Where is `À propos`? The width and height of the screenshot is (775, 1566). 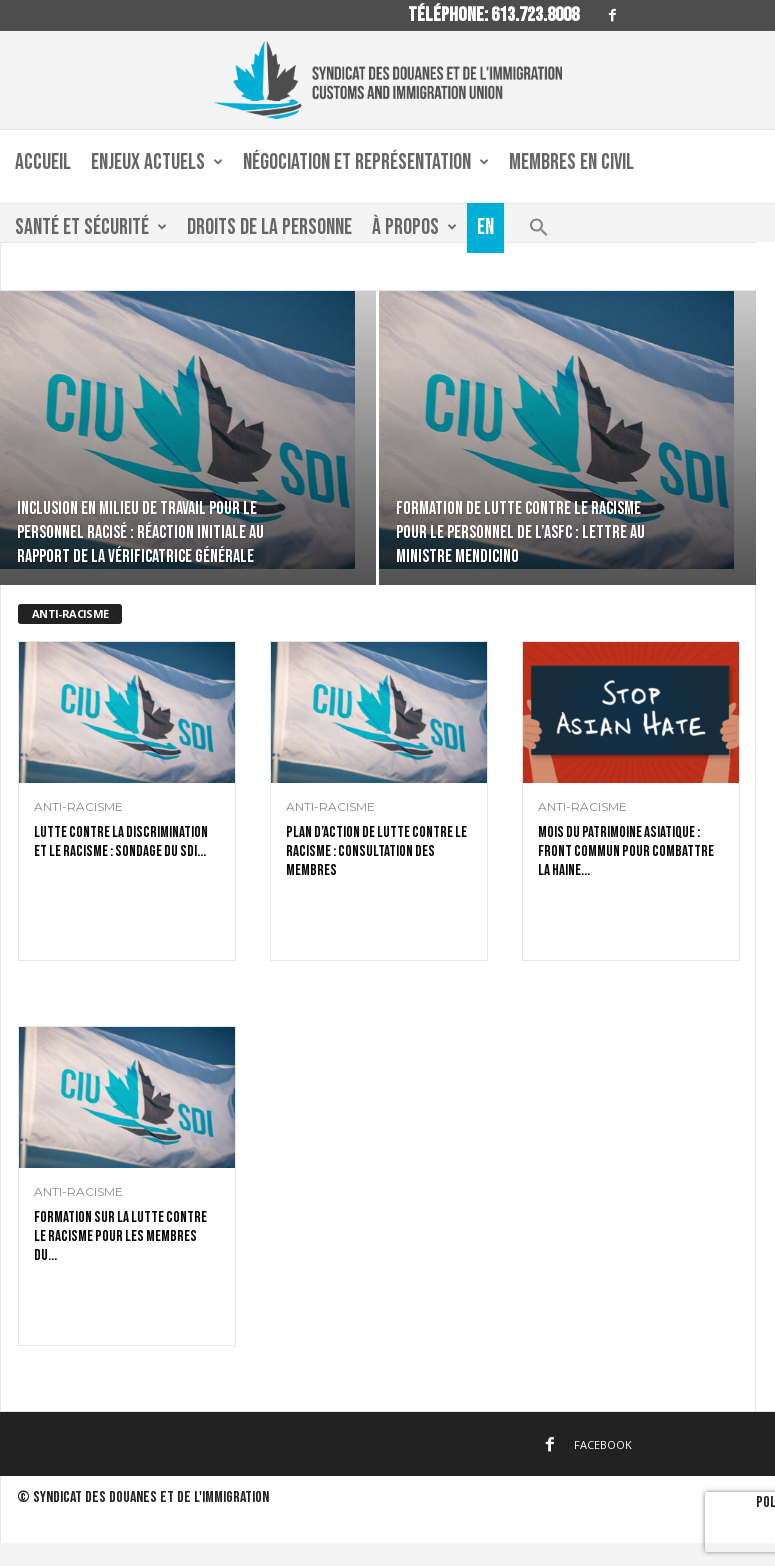
À propos is located at coordinates (414, 228).